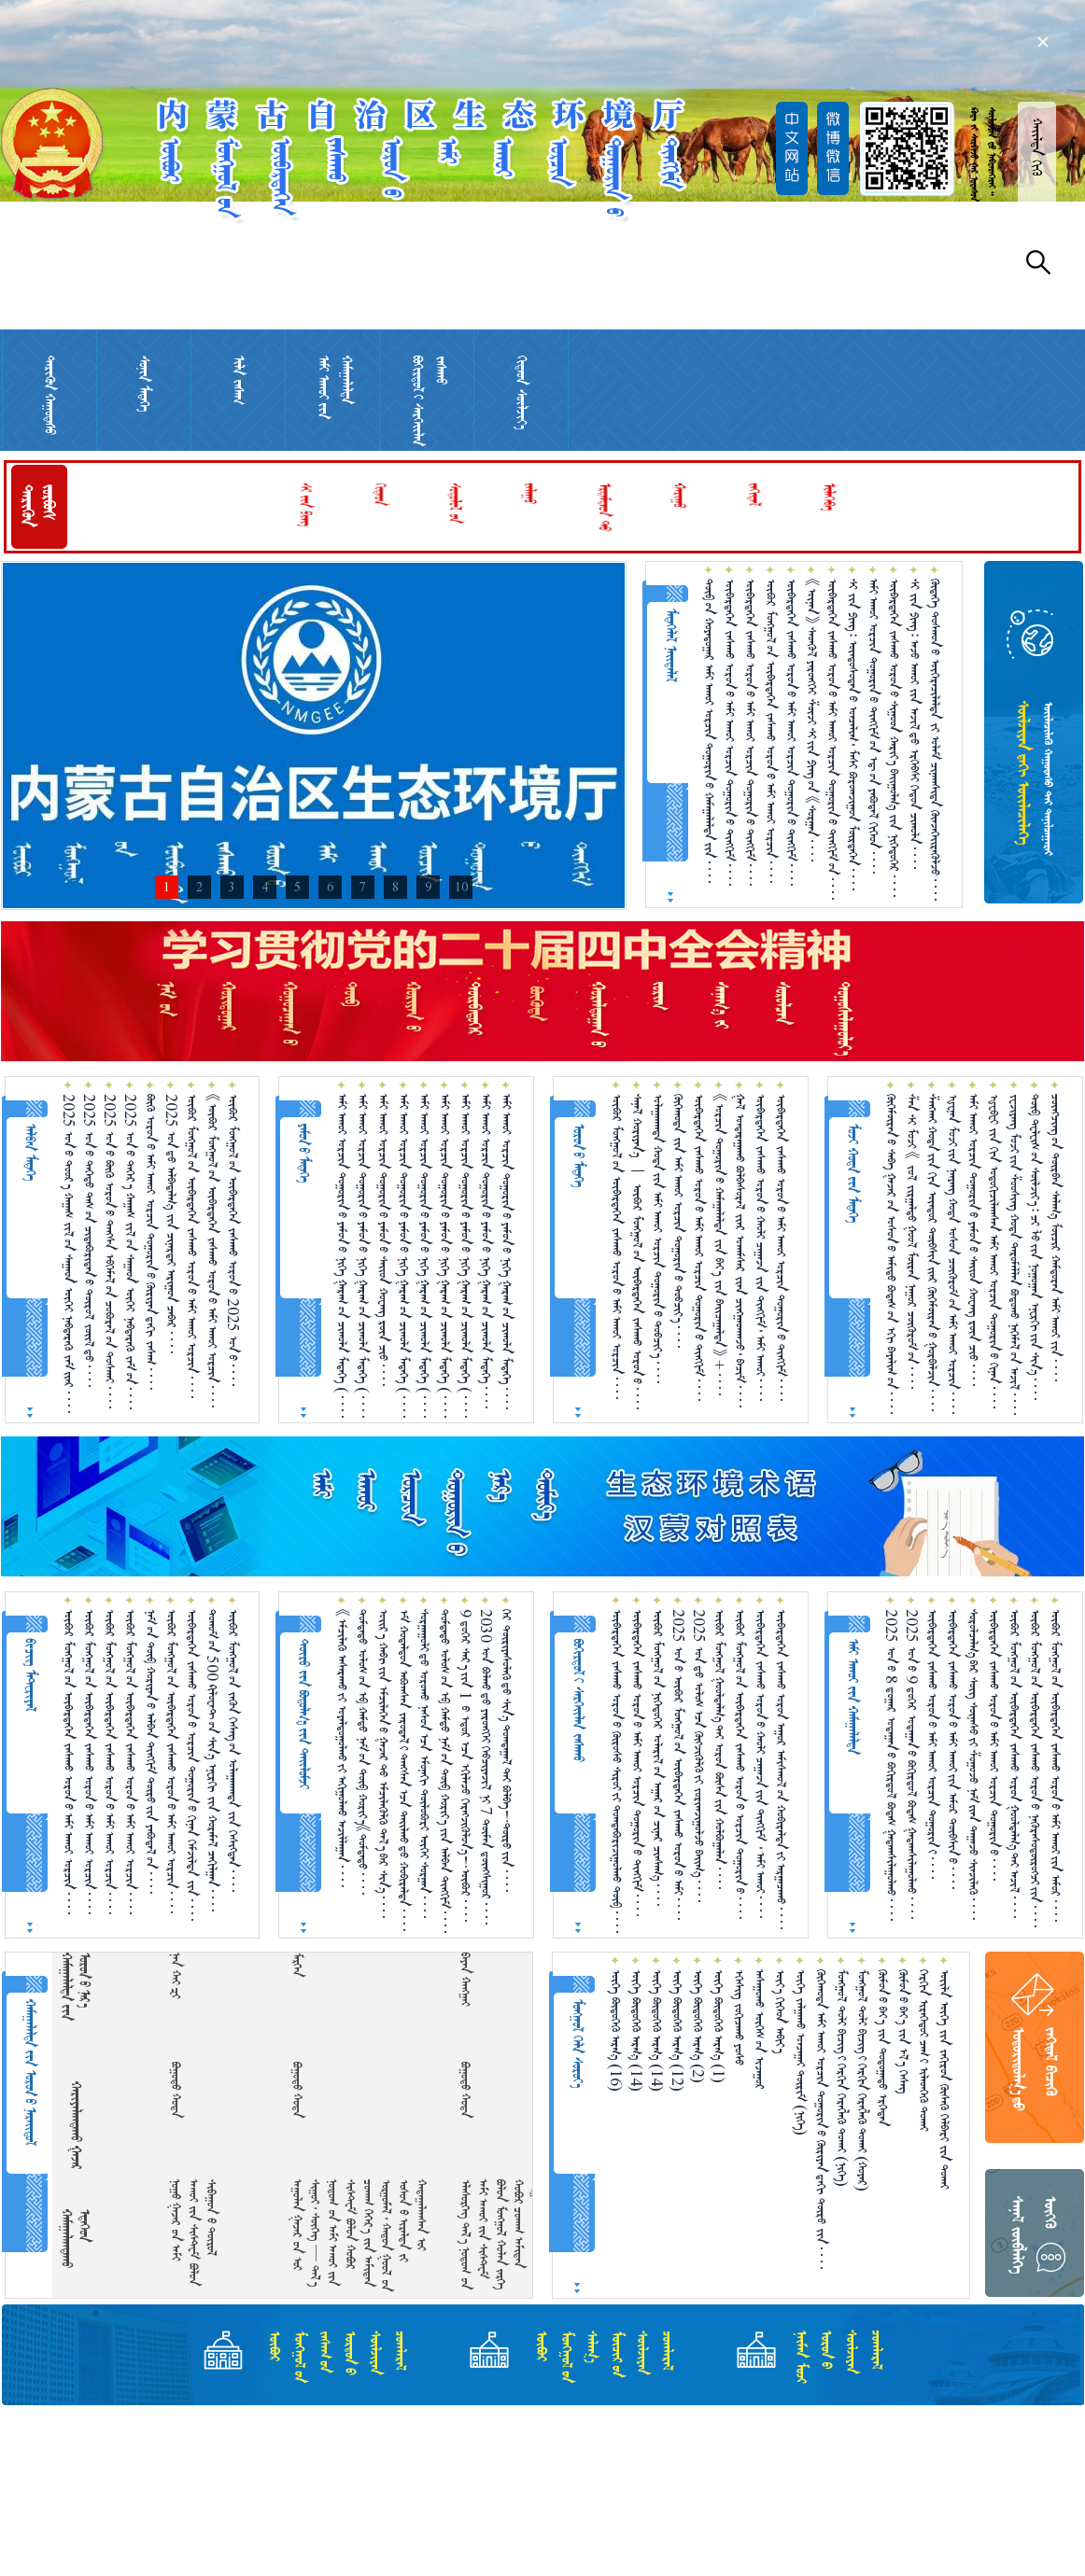 This screenshot has height=2576, width=1085. Describe the element at coordinates (342, 1256) in the screenshot. I see `ᠠᠮᠢ ᠠᠬᠤᠢ ᠣᠷᠴᠢᠨ ᠲᠣᠭᠣᠷᠢᠨ᠎ᠤ ᠶᠠᠮᠤᠨ᠎ᠤ ᠨᠢᠭᠡ ᠭᠠᠷᠠᠭ᠎ᠤᠨ ᠴᠢᠬᠤᠯᠠ ᠮᠡᠳᠡᠭᠡ （ ` at that location.